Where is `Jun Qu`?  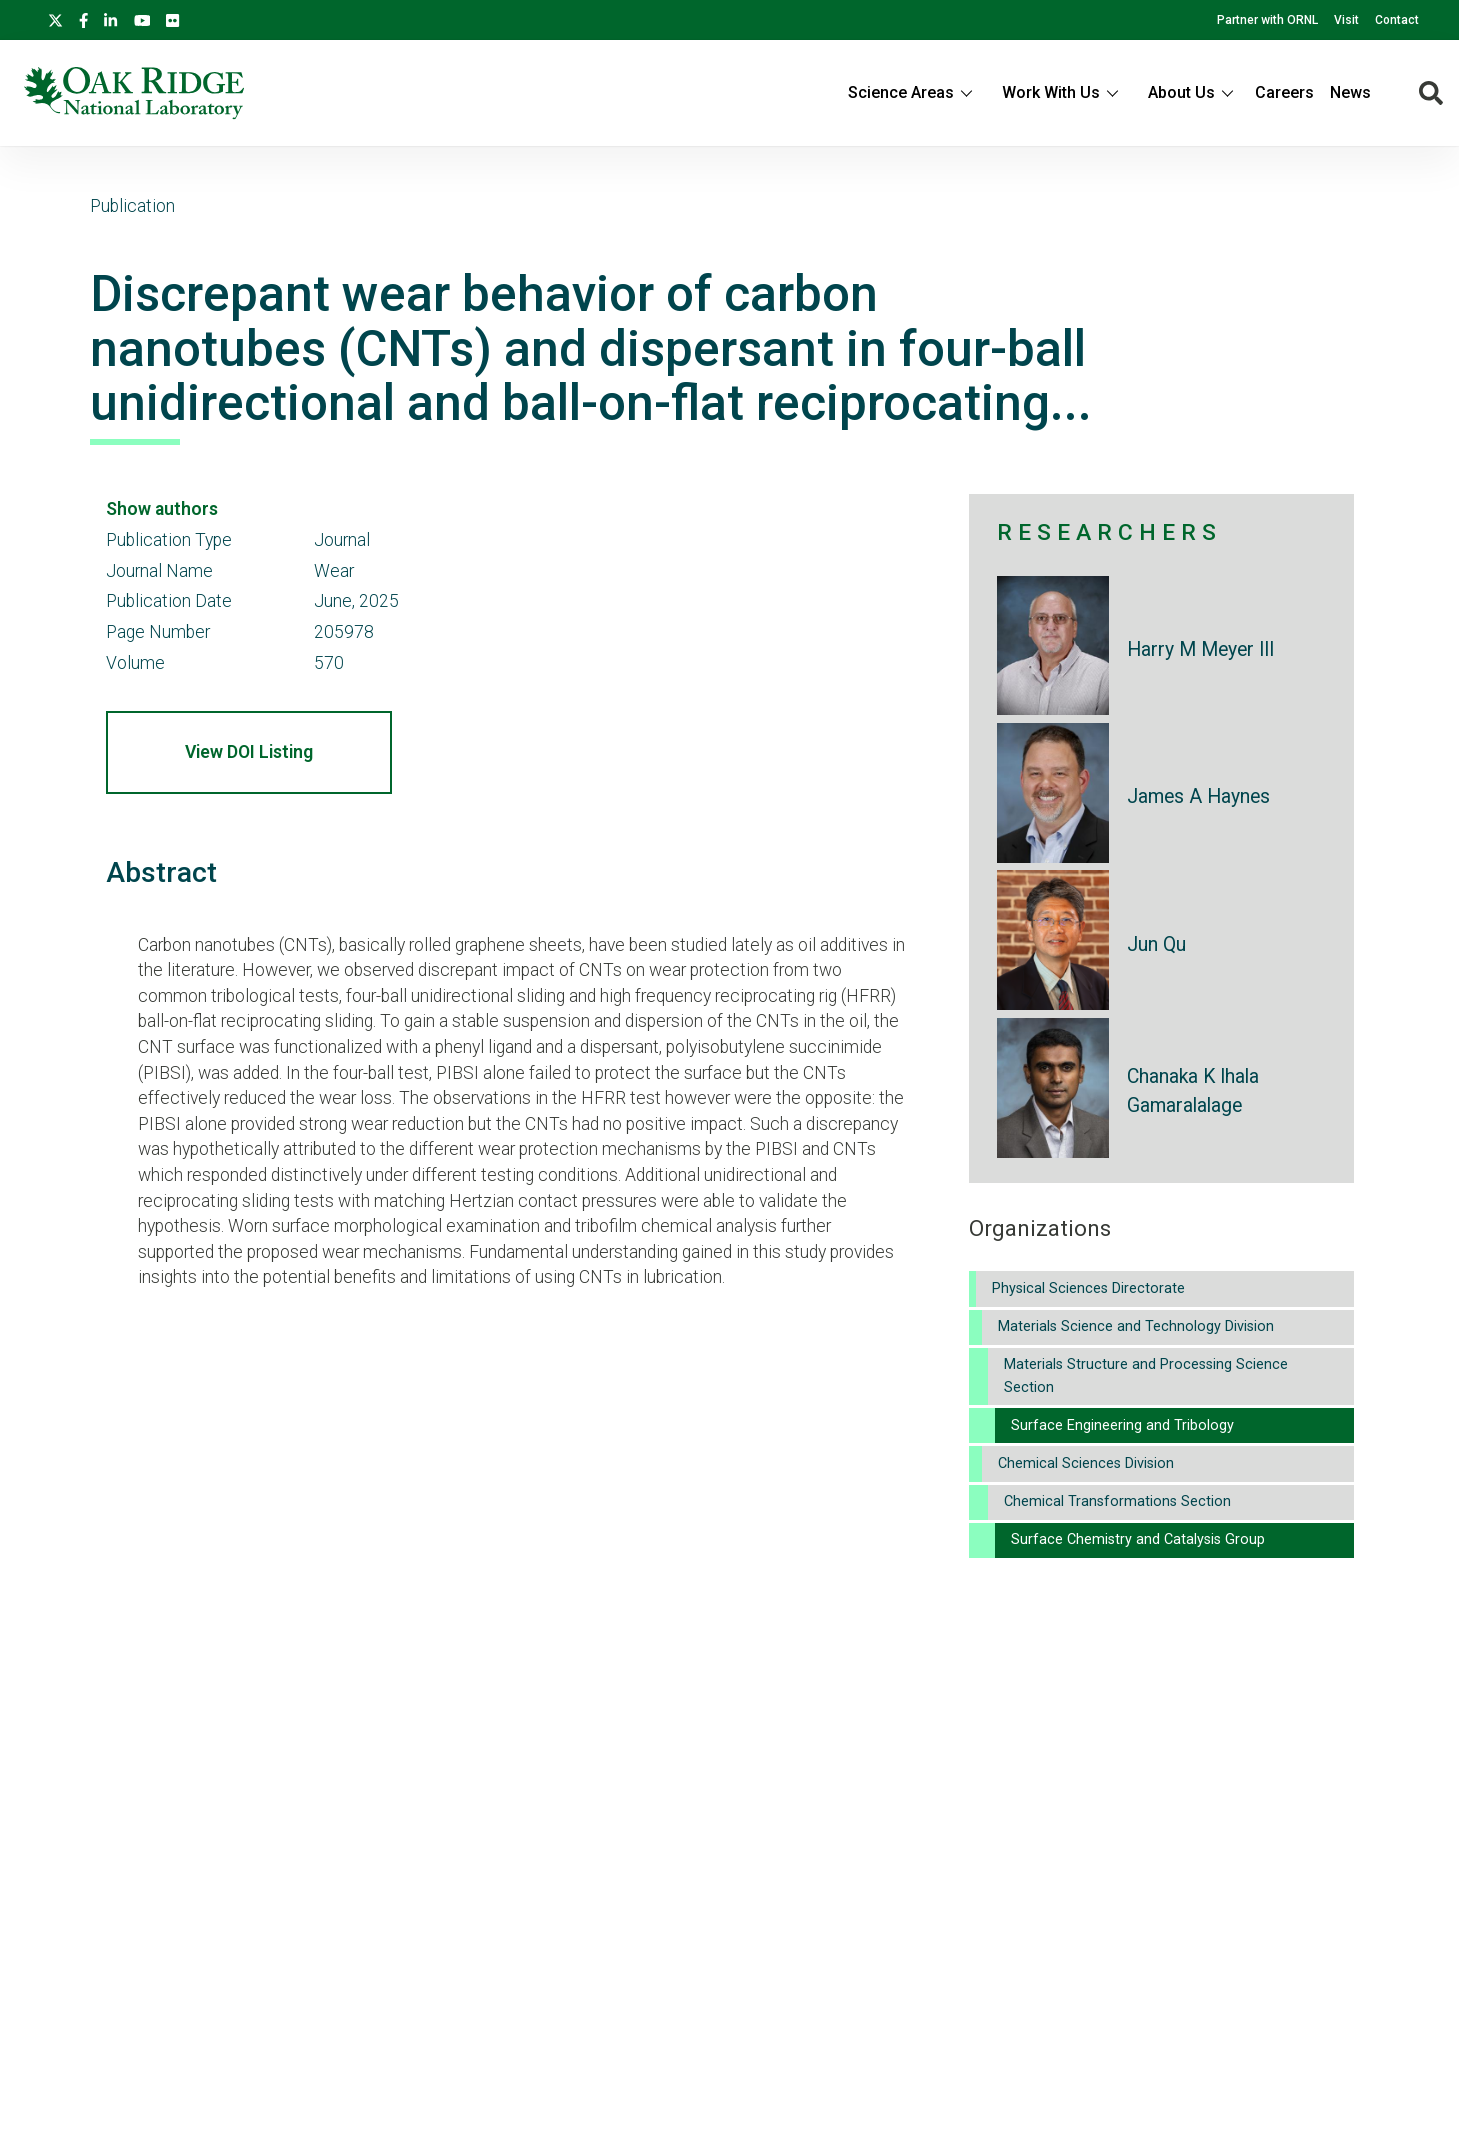 Jun Qu is located at coordinates (1156, 944).